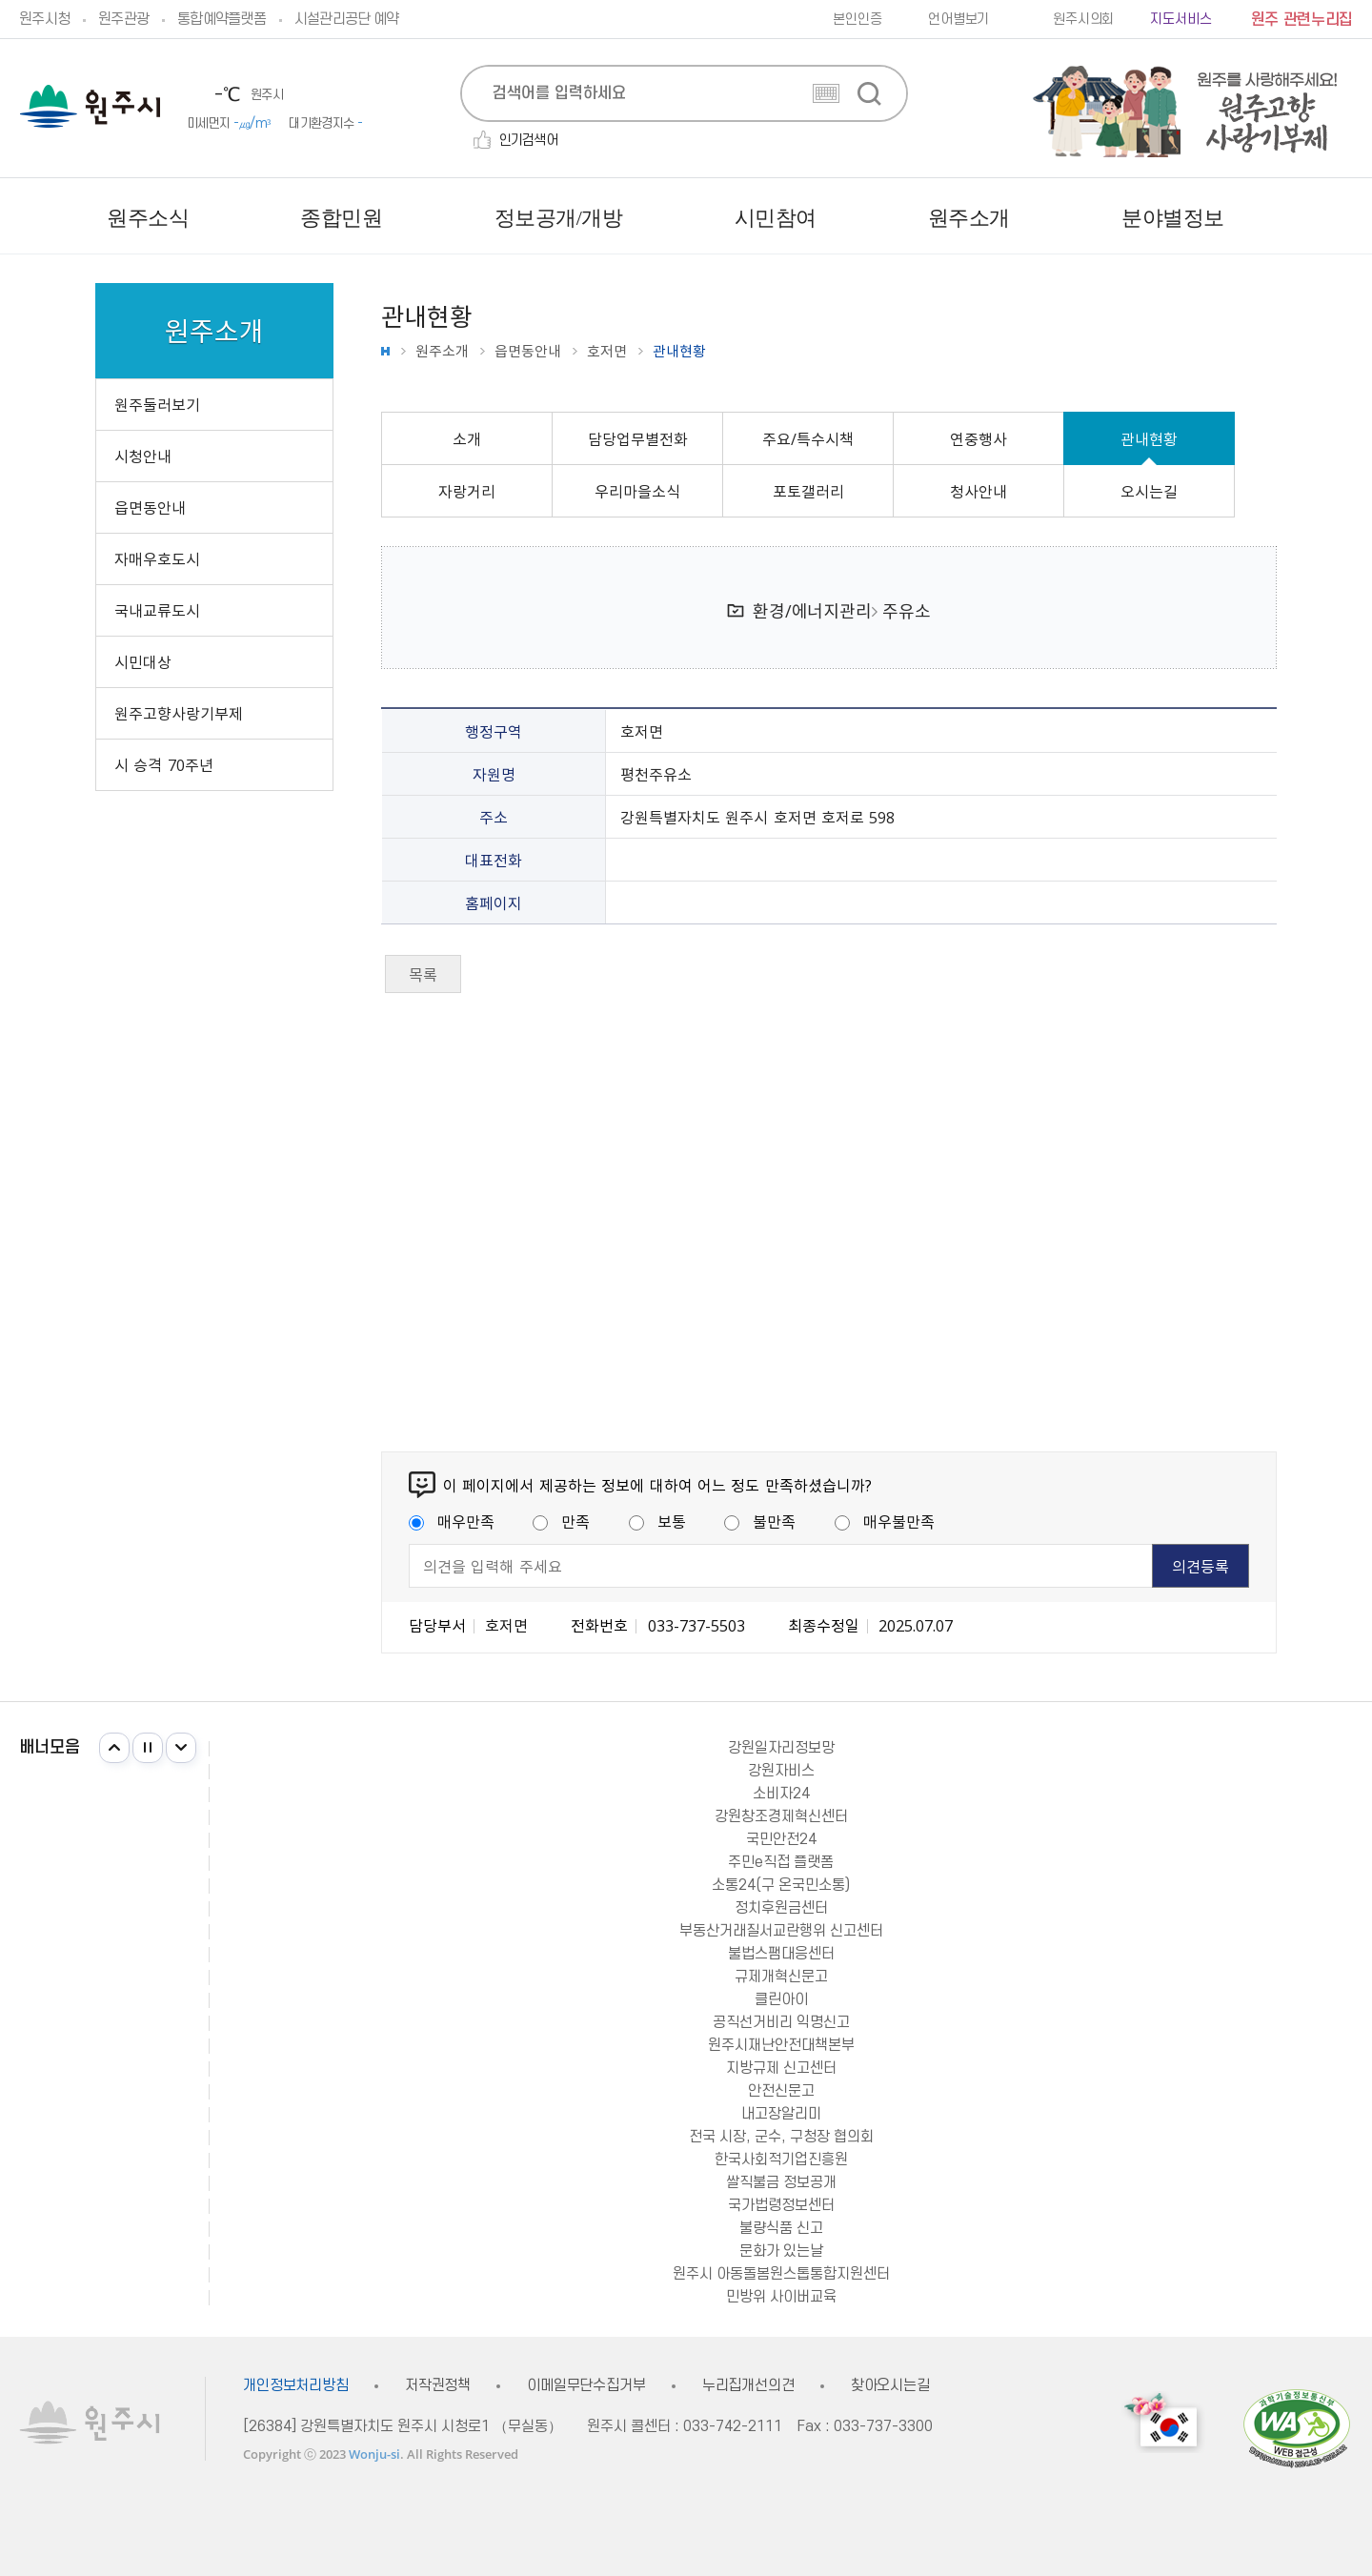  I want to click on 개인정보처리방침, so click(296, 2386).